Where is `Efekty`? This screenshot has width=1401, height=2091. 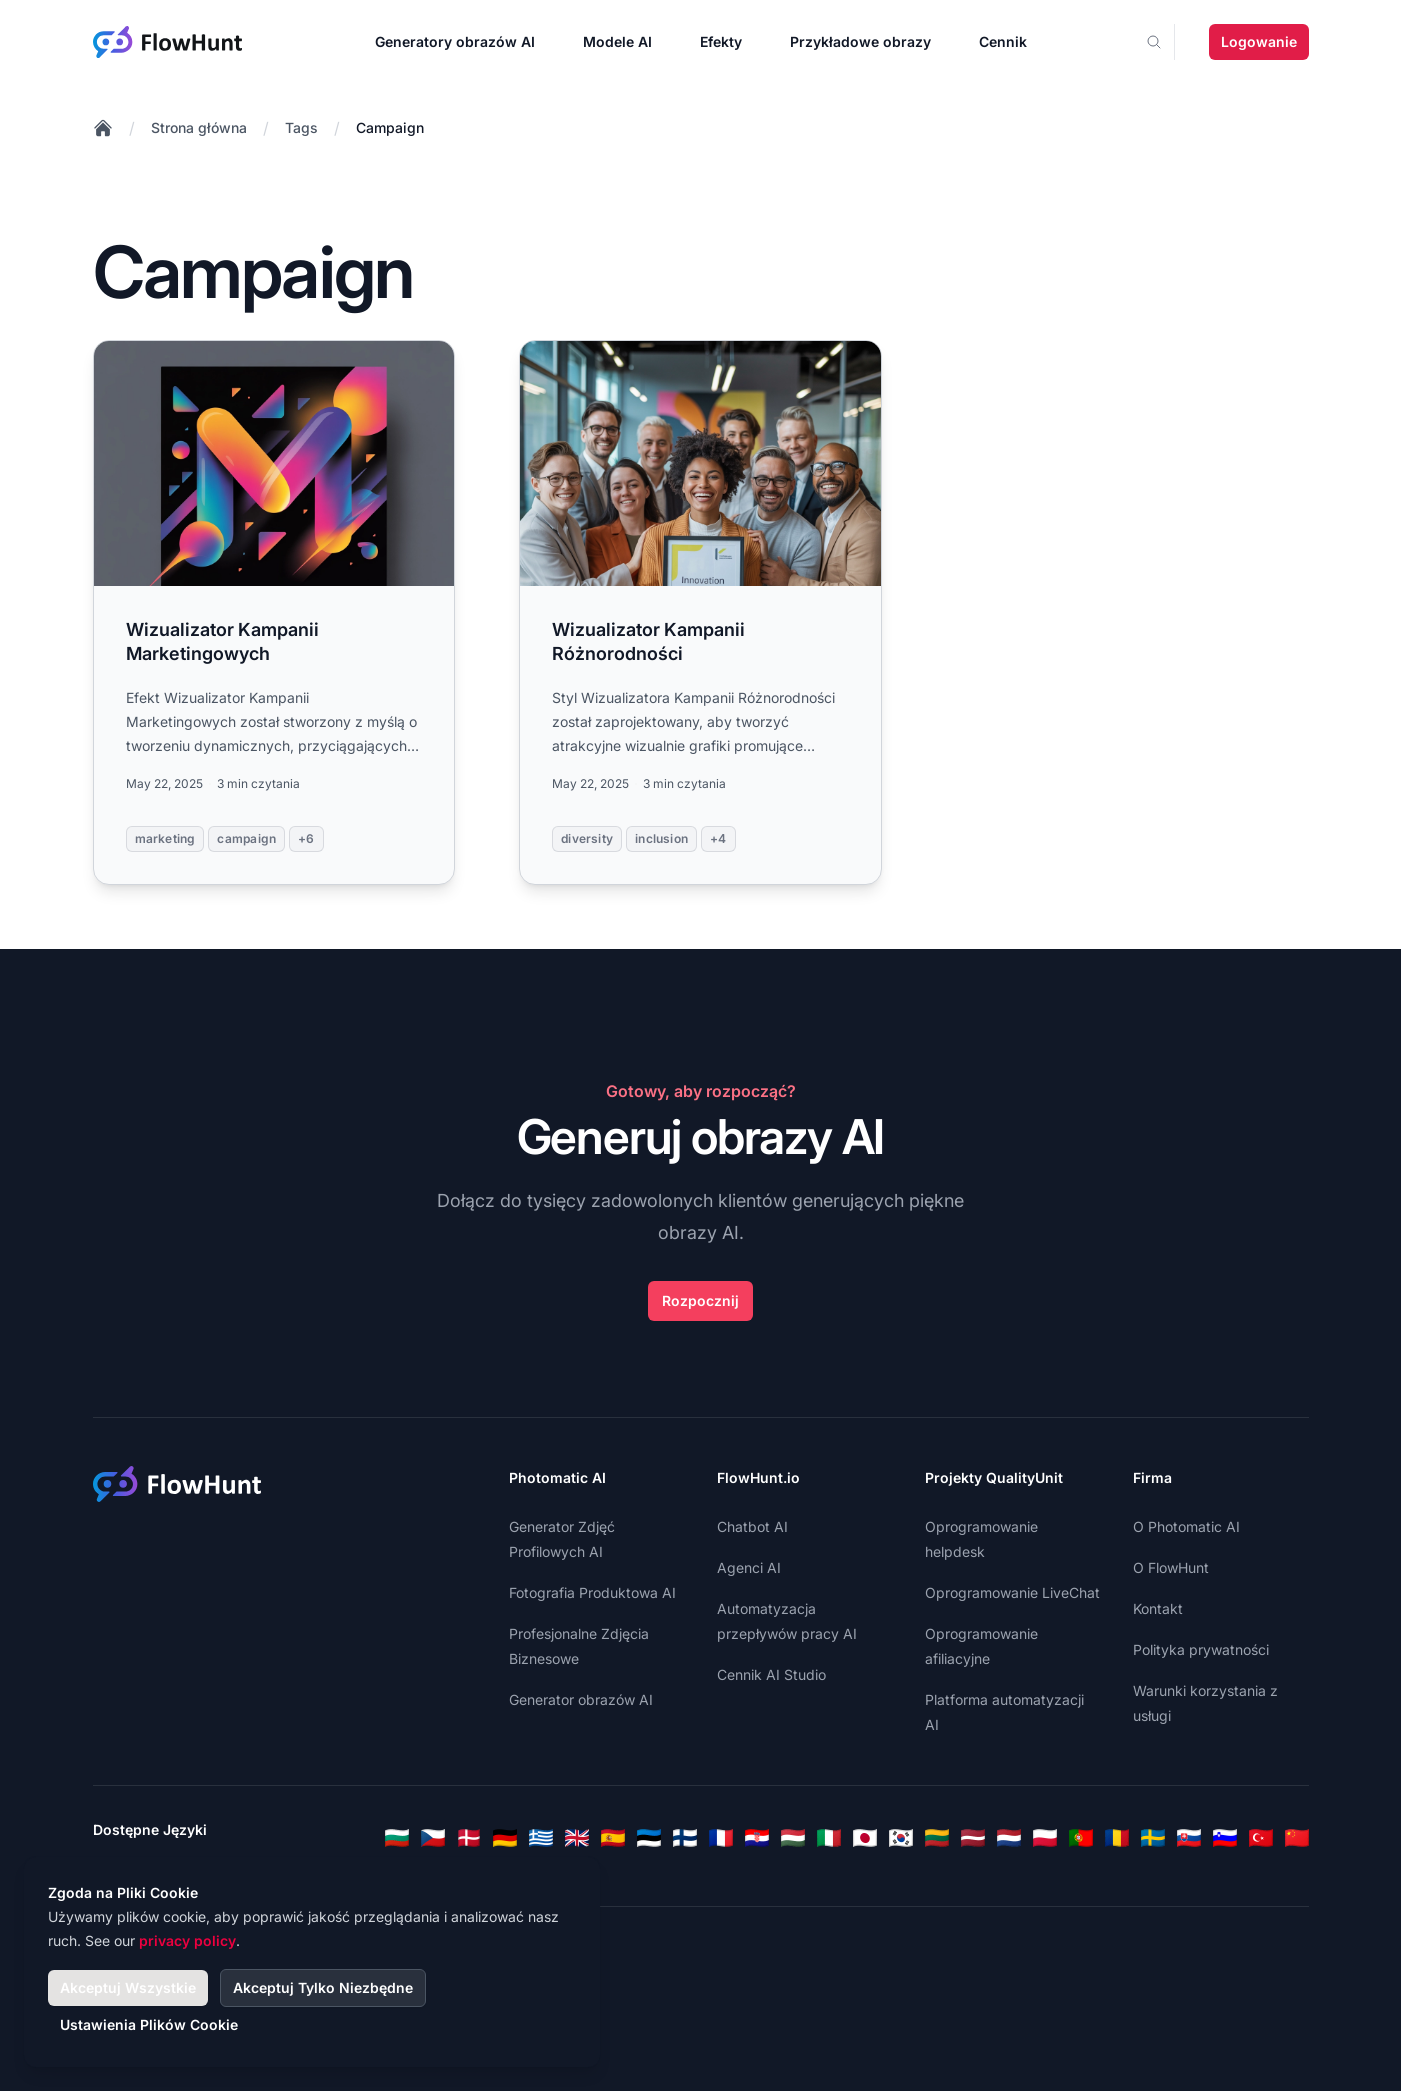 Efekty is located at coordinates (721, 41).